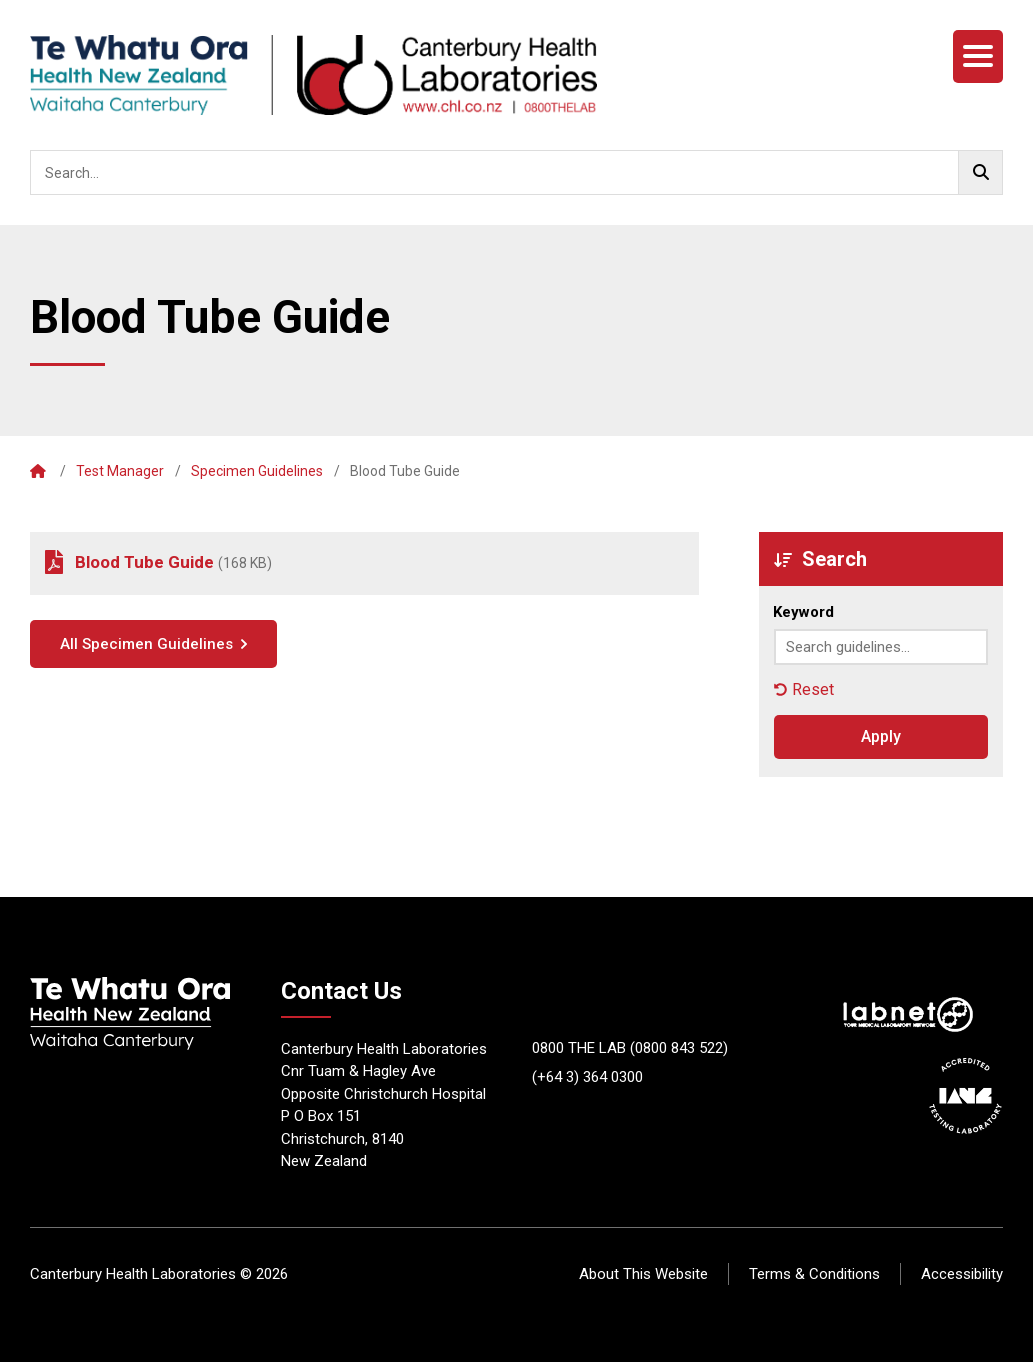  What do you see at coordinates (814, 1274) in the screenshot?
I see `Terms & Conditions` at bounding box center [814, 1274].